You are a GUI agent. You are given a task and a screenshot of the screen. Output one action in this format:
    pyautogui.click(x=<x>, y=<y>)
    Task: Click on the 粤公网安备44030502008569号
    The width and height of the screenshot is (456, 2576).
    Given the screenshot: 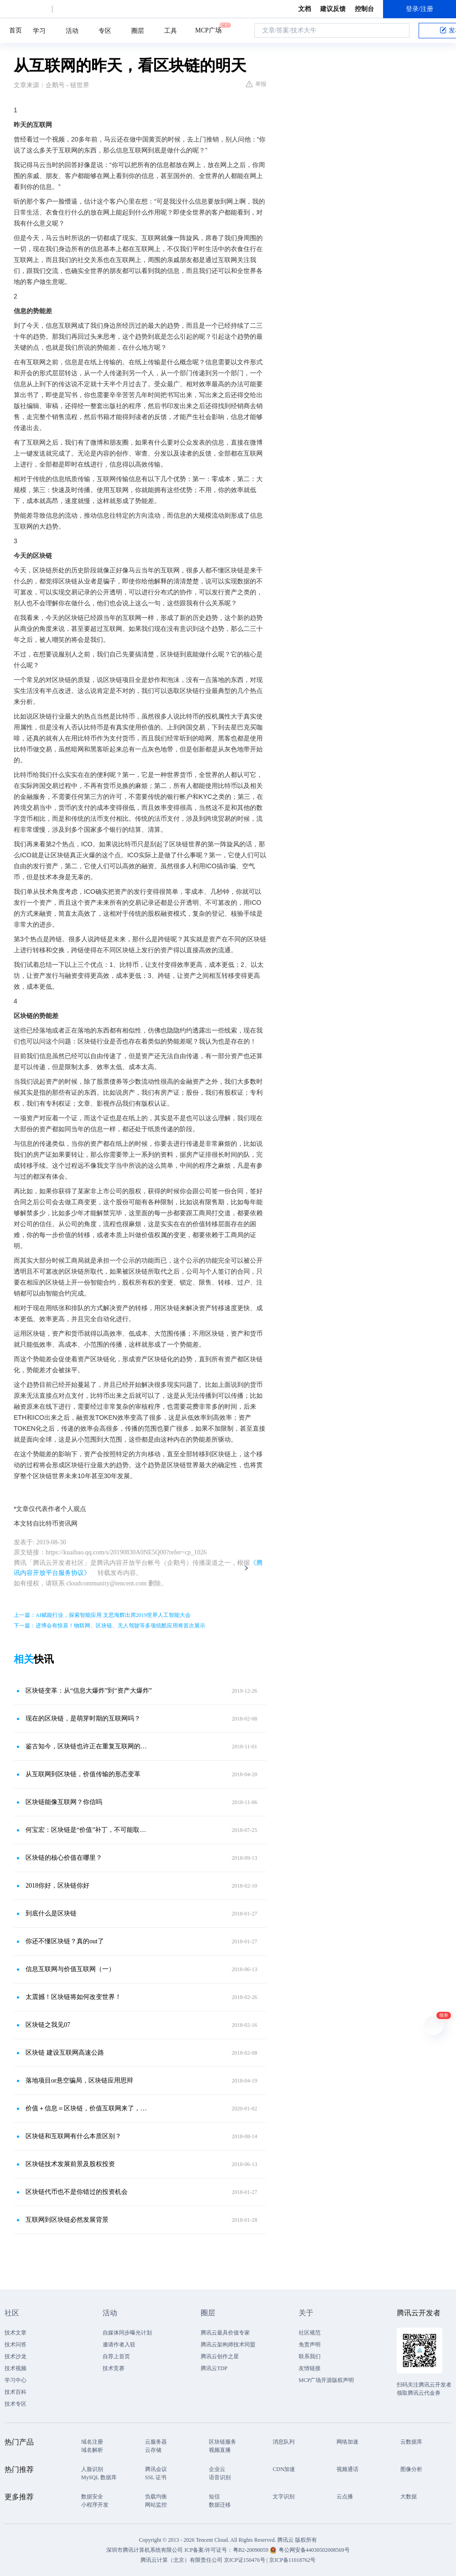 What is the action you would take?
    pyautogui.click(x=314, y=2550)
    